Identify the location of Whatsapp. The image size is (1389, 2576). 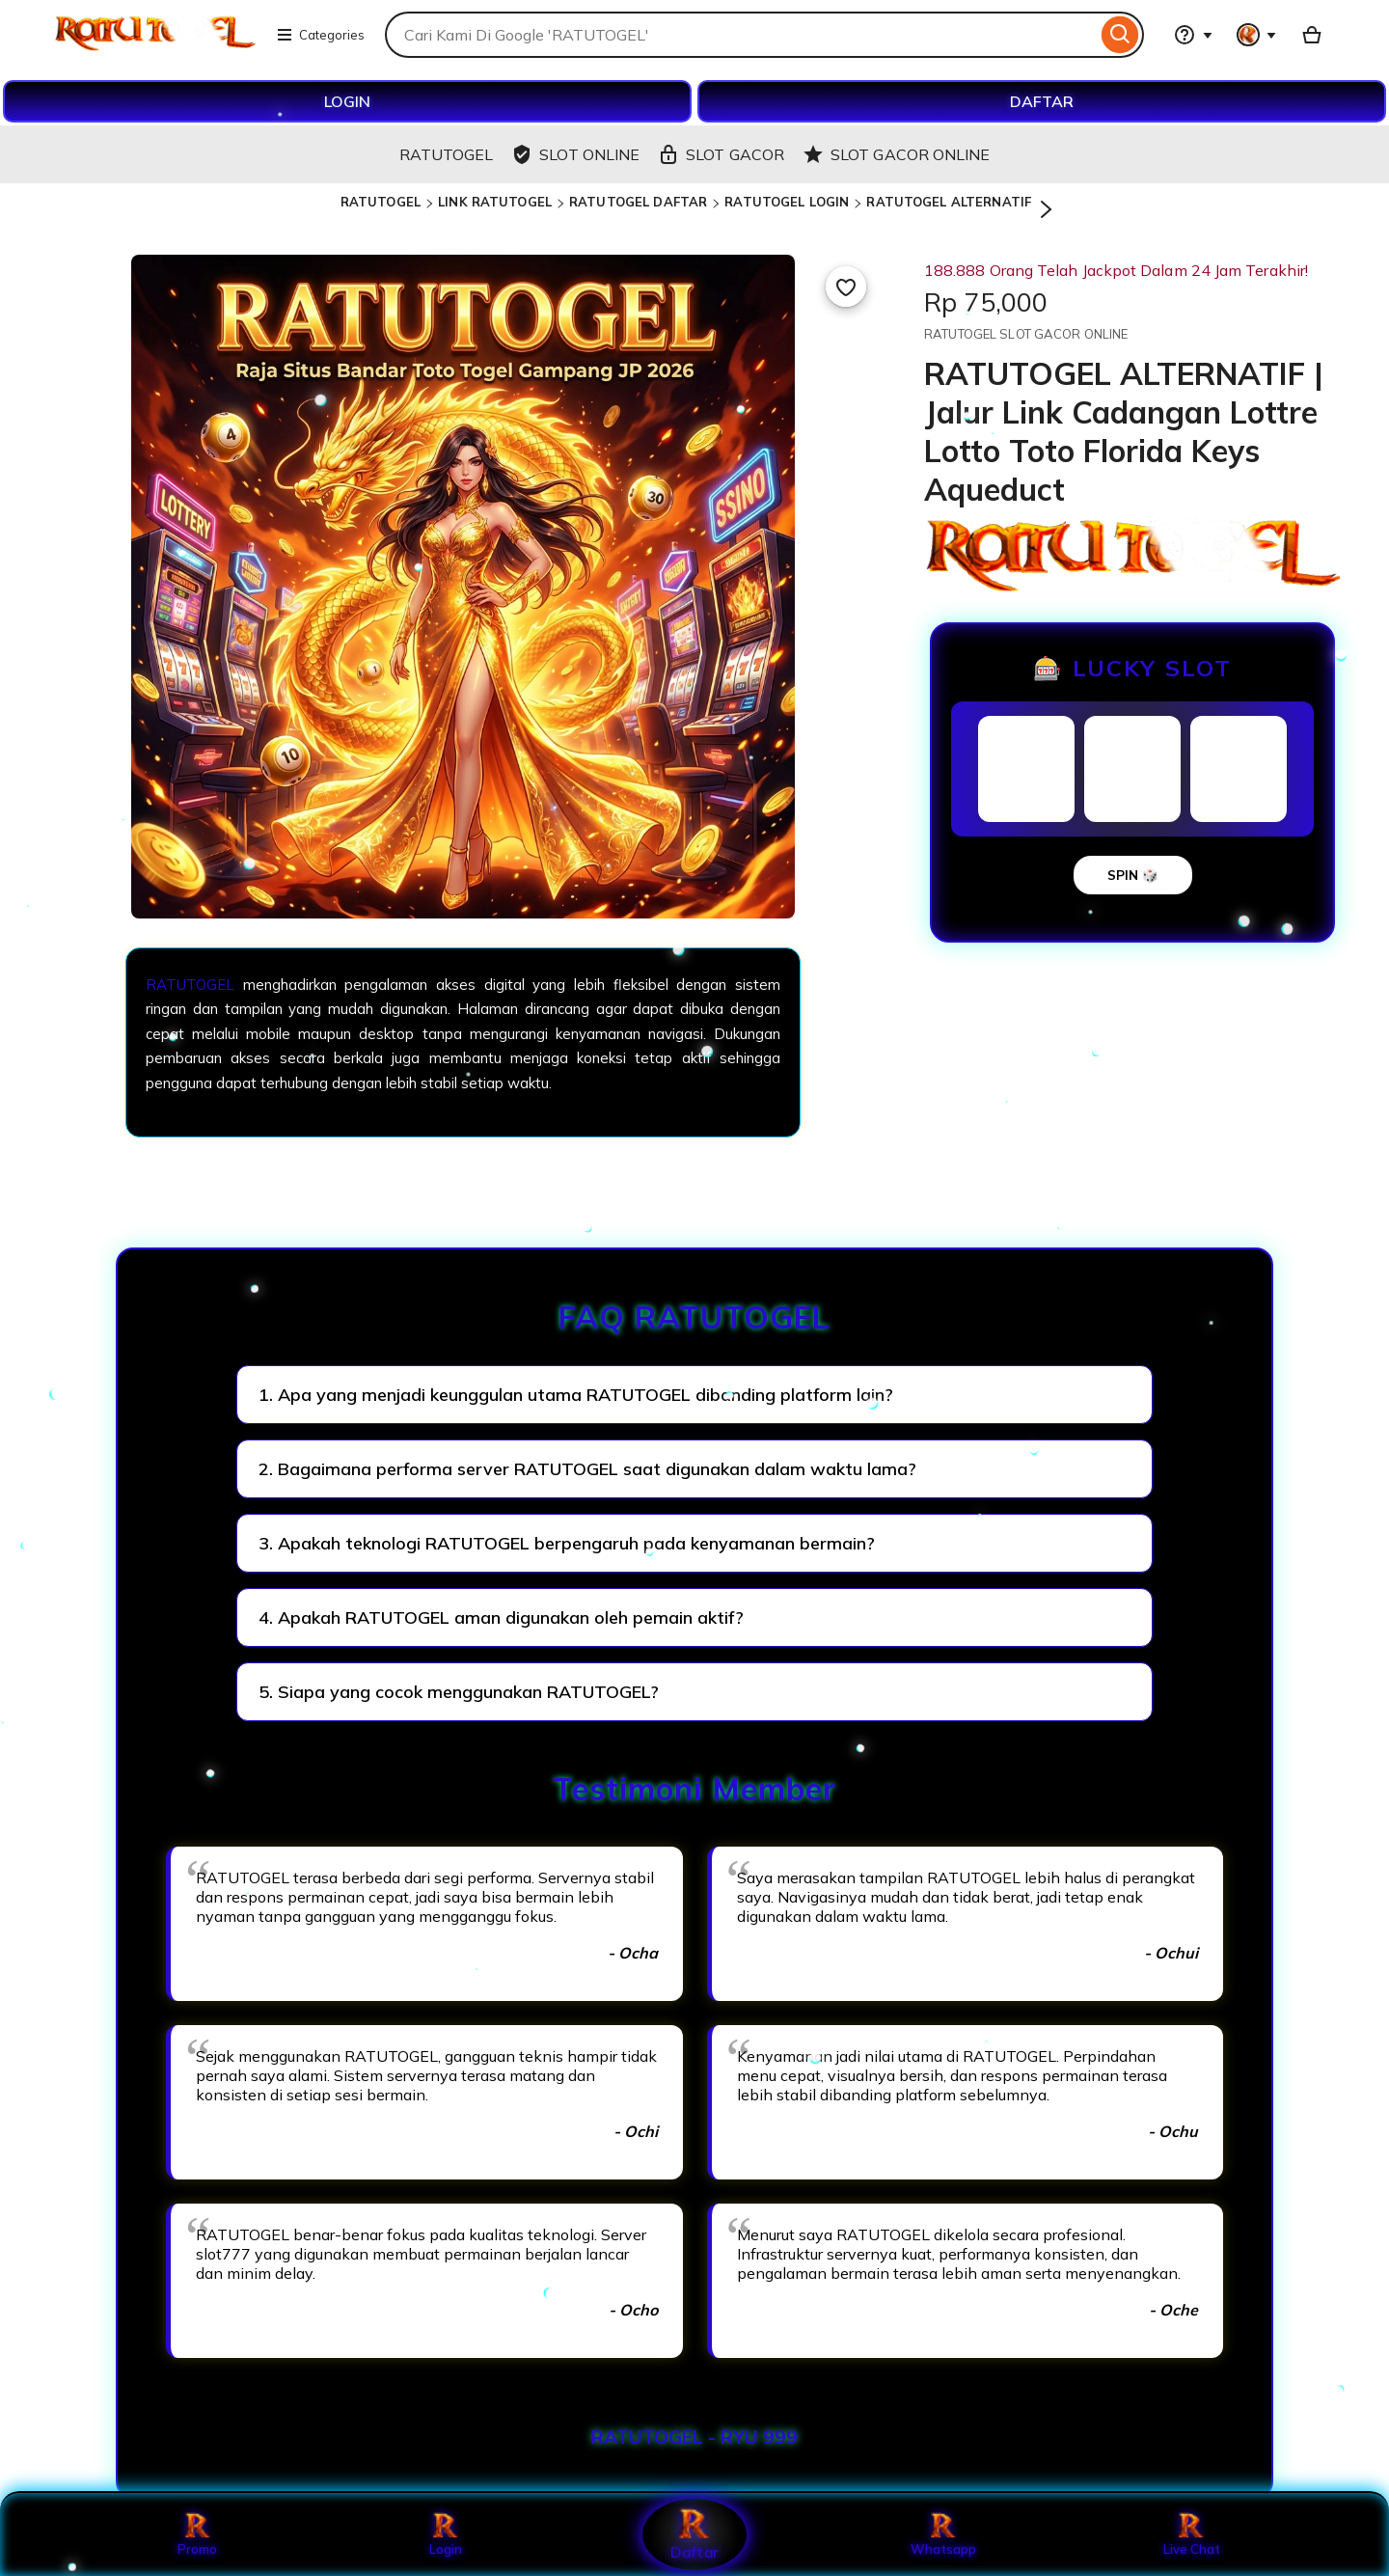
(943, 2534).